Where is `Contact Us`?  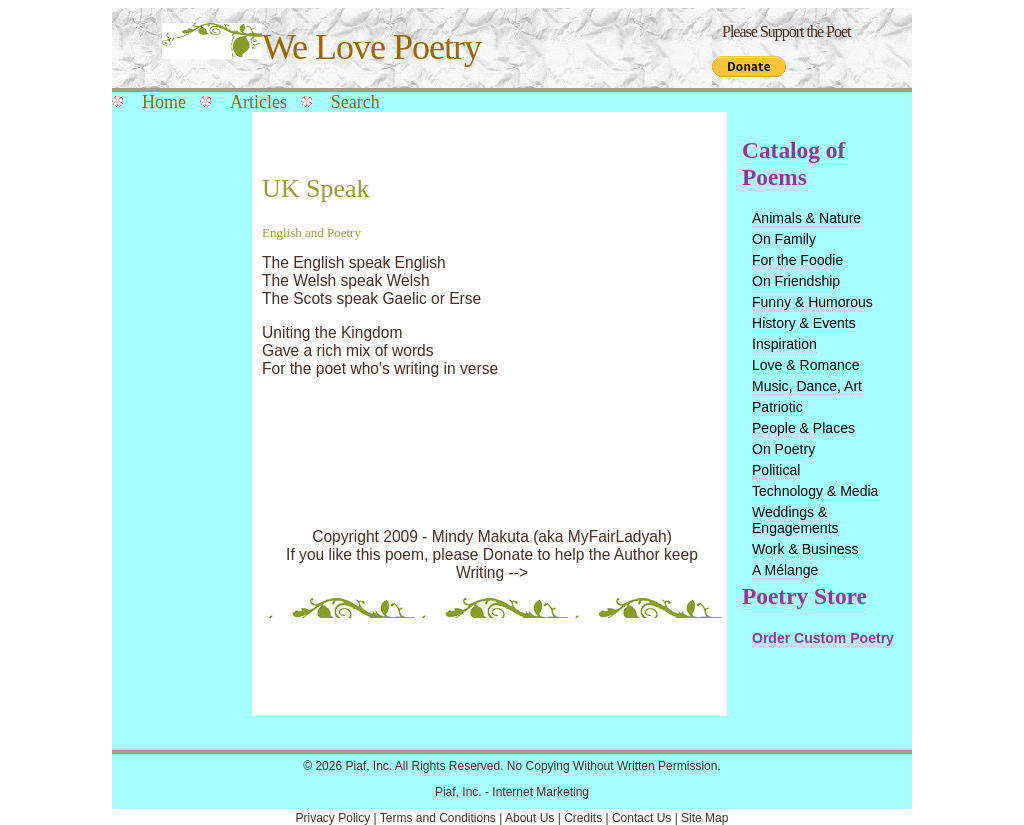
Contact Us is located at coordinates (641, 818).